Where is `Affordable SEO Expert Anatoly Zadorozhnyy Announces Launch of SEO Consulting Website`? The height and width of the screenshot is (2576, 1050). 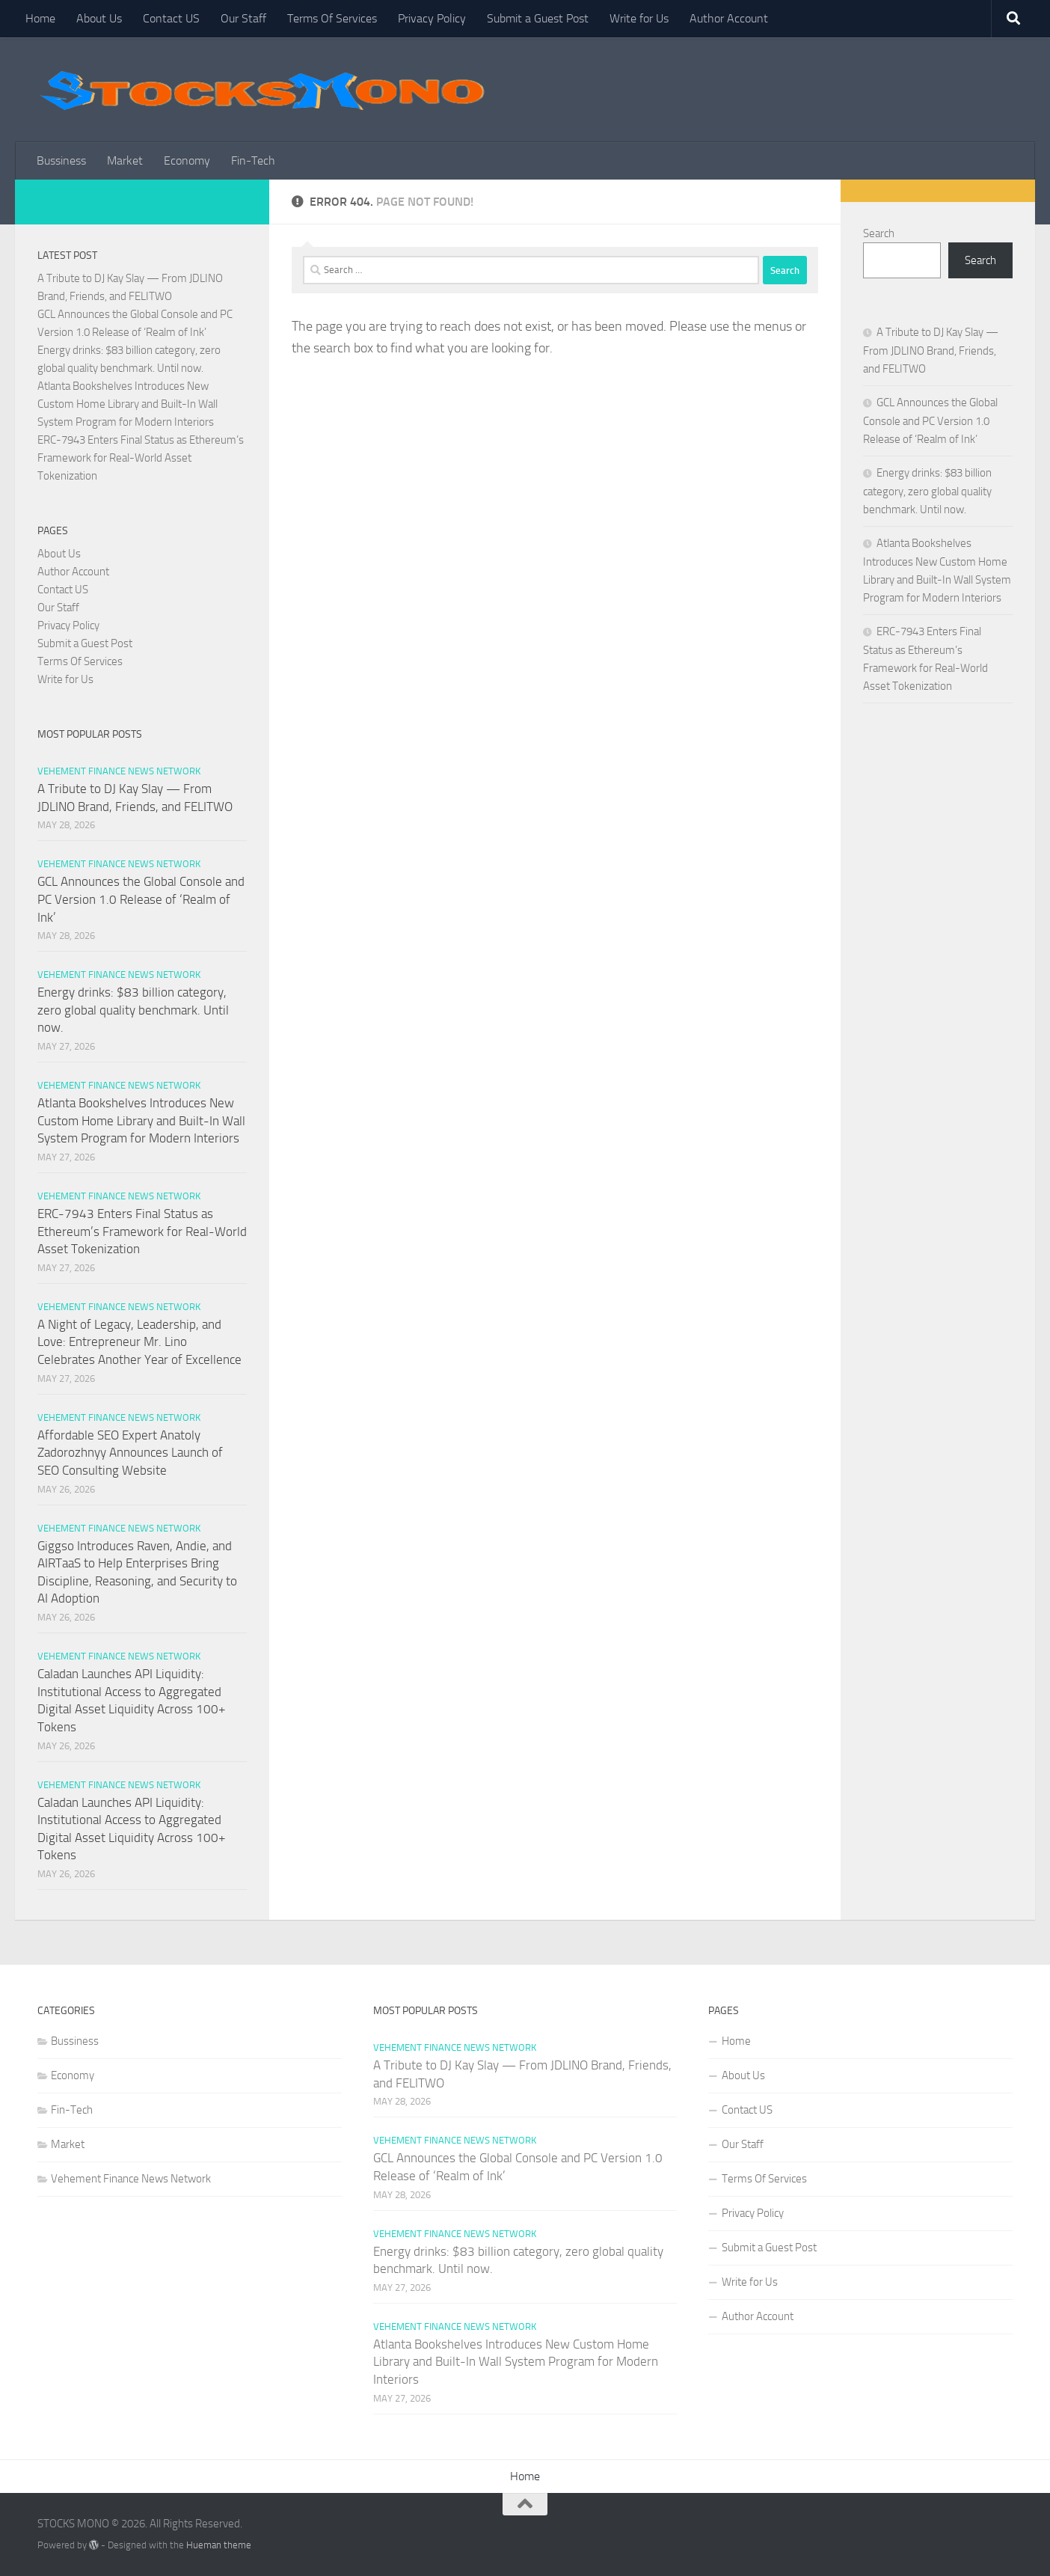
Affordable SEO Expert Anatoly Zadorozhnyy Announces Launch of SEO Consulting Website is located at coordinates (130, 1453).